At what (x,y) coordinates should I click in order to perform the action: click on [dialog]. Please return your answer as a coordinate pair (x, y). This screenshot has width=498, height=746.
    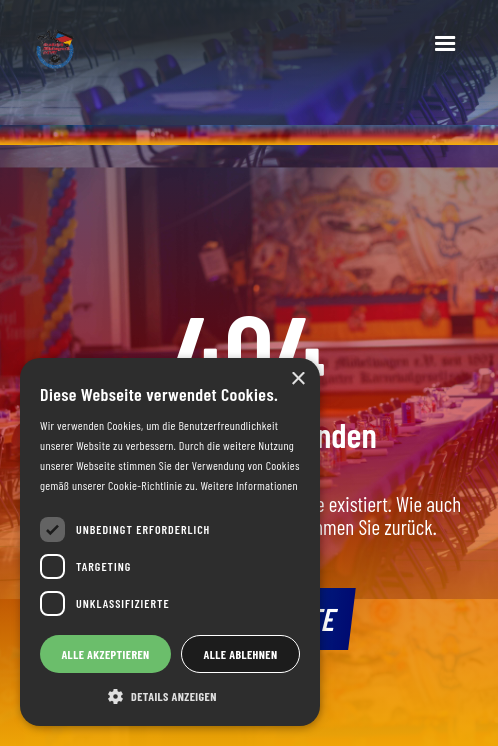
    Looking at the image, I should click on (170, 542).